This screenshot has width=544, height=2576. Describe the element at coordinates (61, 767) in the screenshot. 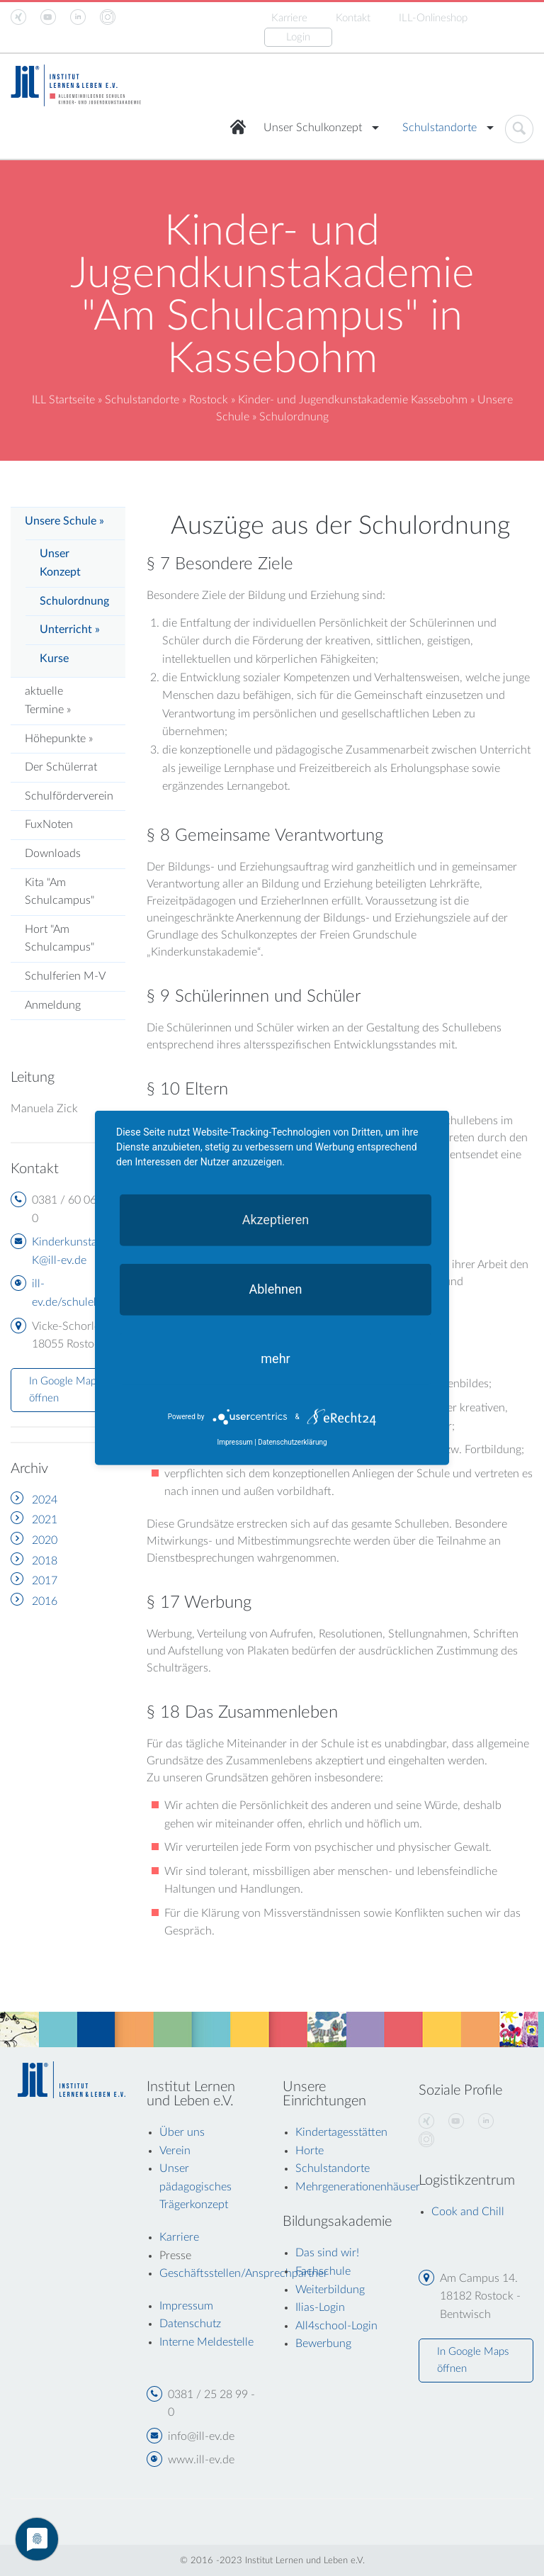

I see `Der Schülerrat` at that location.